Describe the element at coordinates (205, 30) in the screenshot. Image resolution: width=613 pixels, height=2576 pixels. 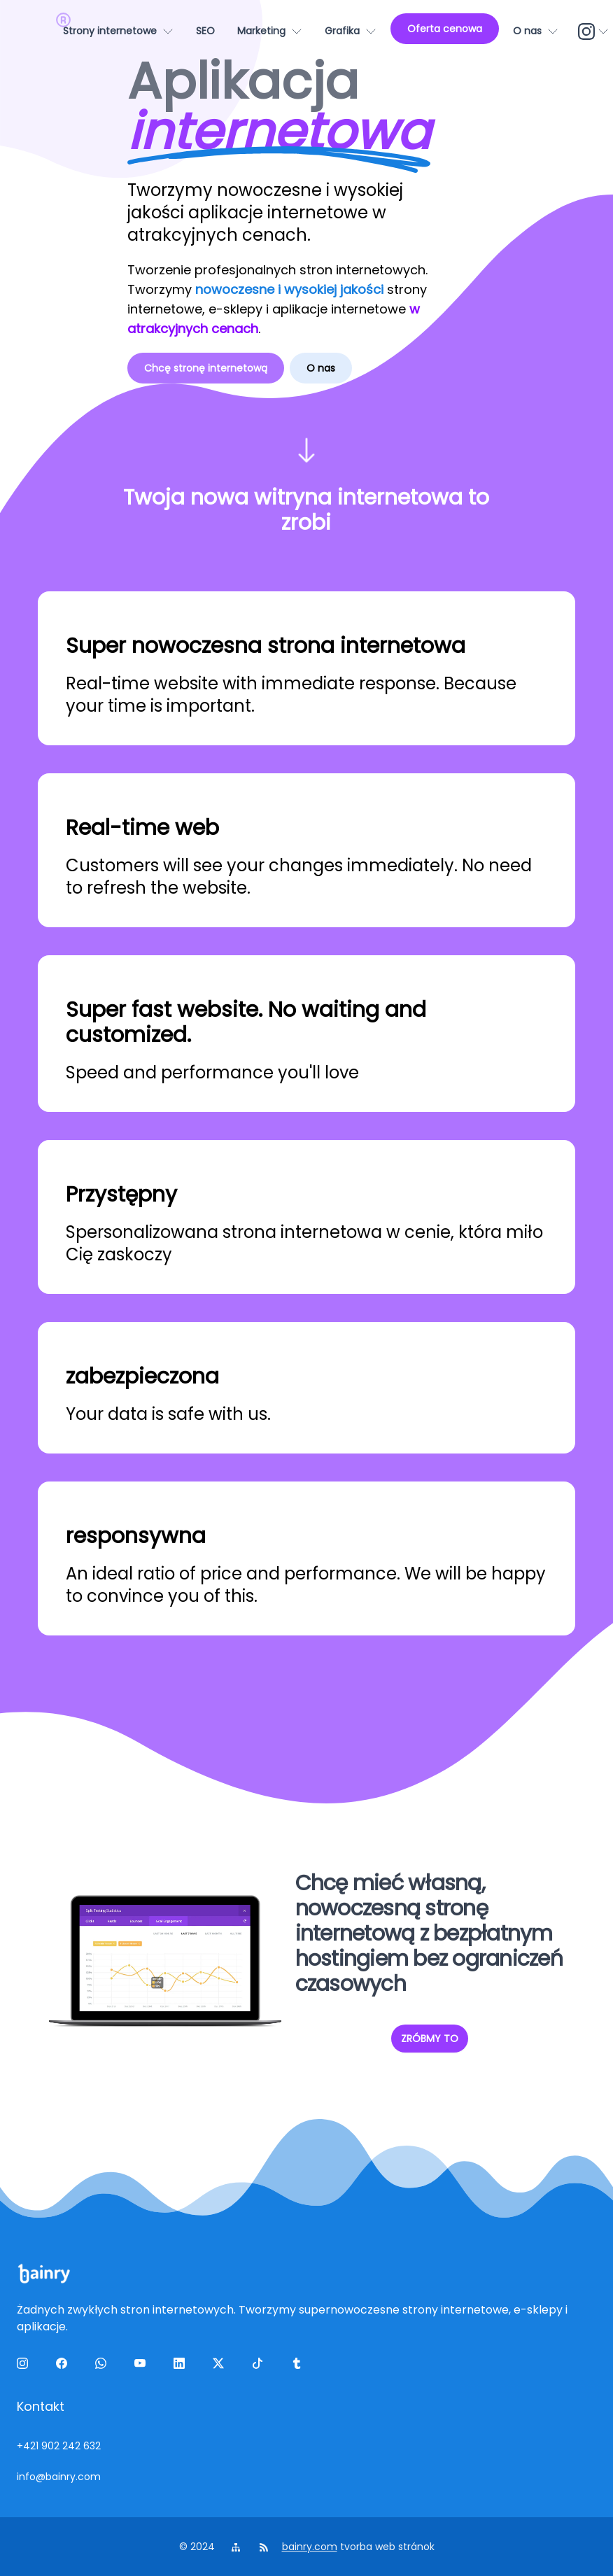
I see `[SEO]` at that location.